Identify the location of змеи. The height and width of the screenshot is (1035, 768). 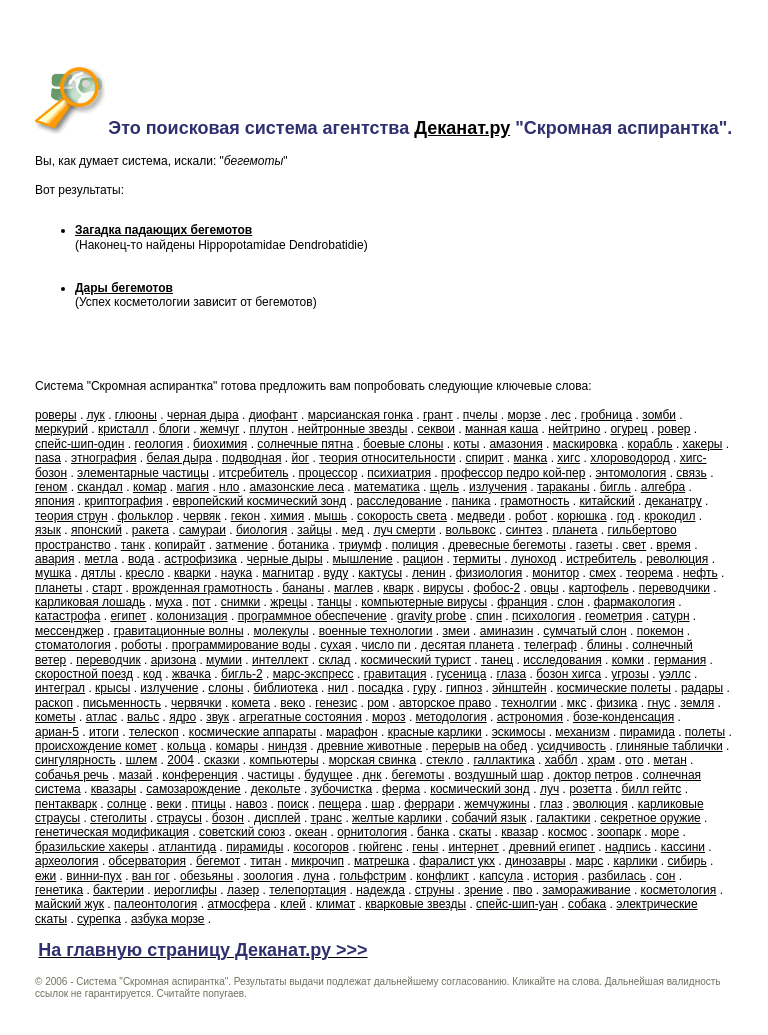
(456, 631).